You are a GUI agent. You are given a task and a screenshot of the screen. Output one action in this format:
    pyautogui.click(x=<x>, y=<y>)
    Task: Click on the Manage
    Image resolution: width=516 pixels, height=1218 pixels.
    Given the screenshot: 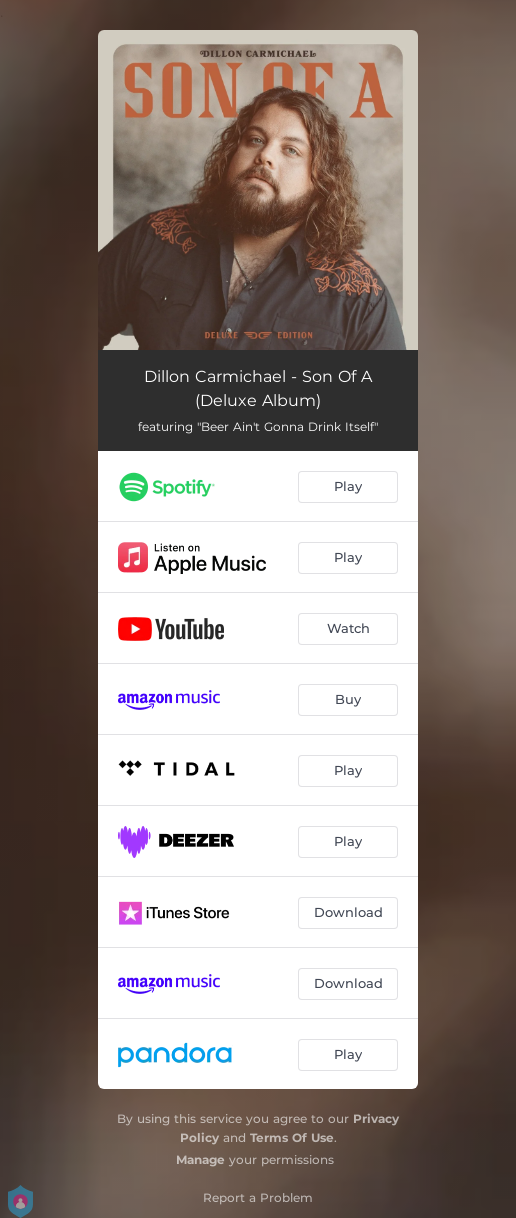 What is the action you would take?
    pyautogui.click(x=200, y=1159)
    